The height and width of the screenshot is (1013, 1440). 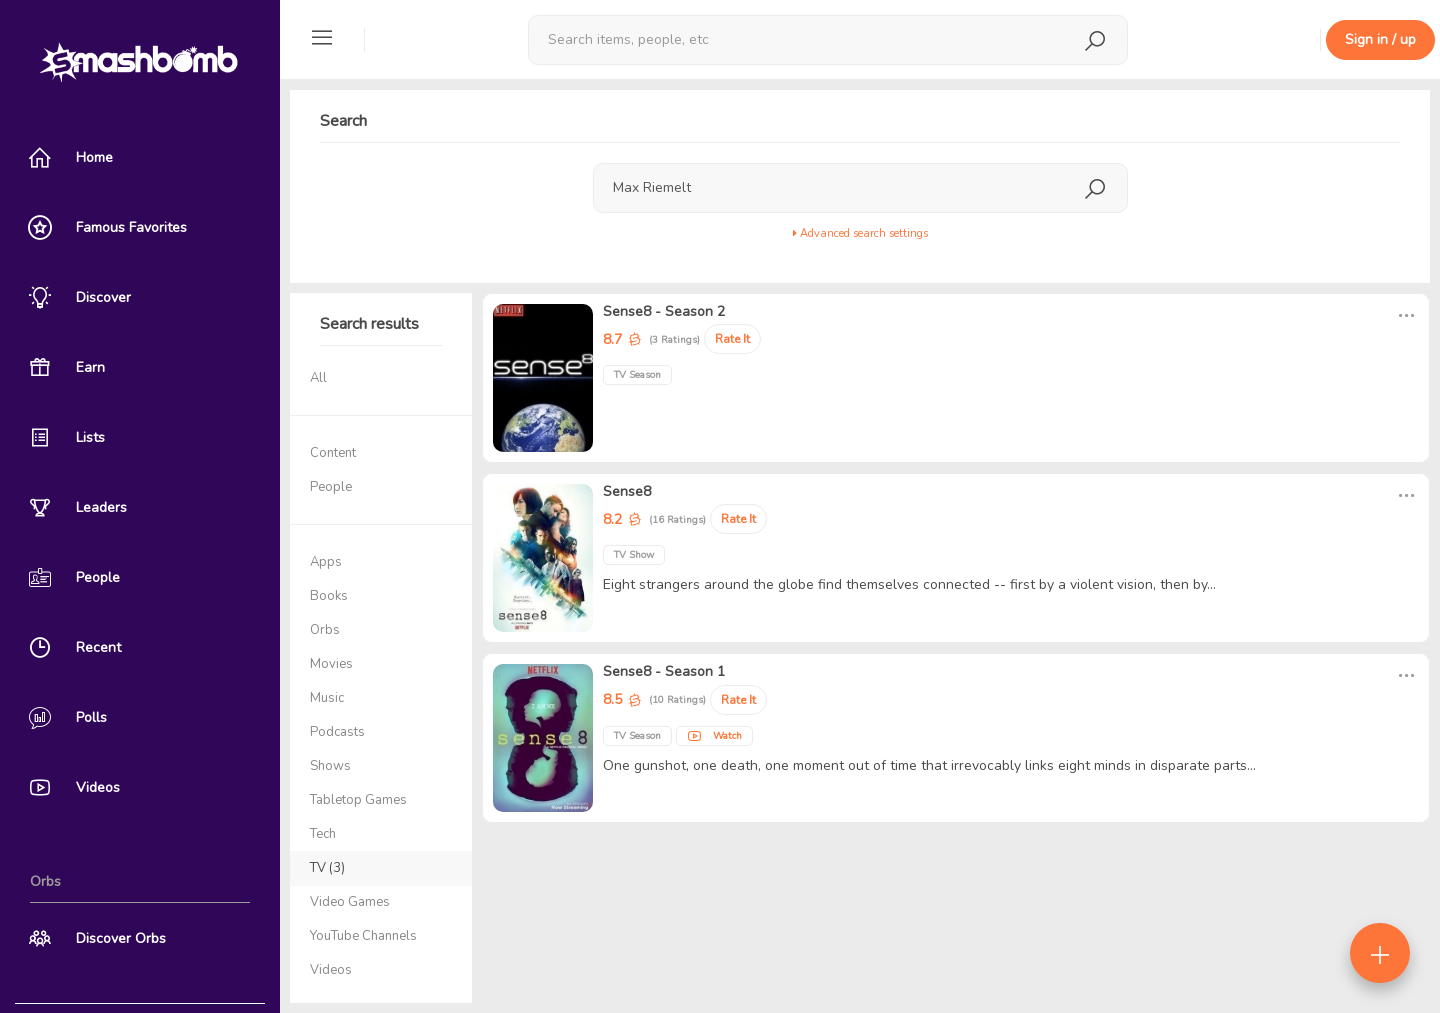 What do you see at coordinates (1380, 39) in the screenshot?
I see `Sign in / up` at bounding box center [1380, 39].